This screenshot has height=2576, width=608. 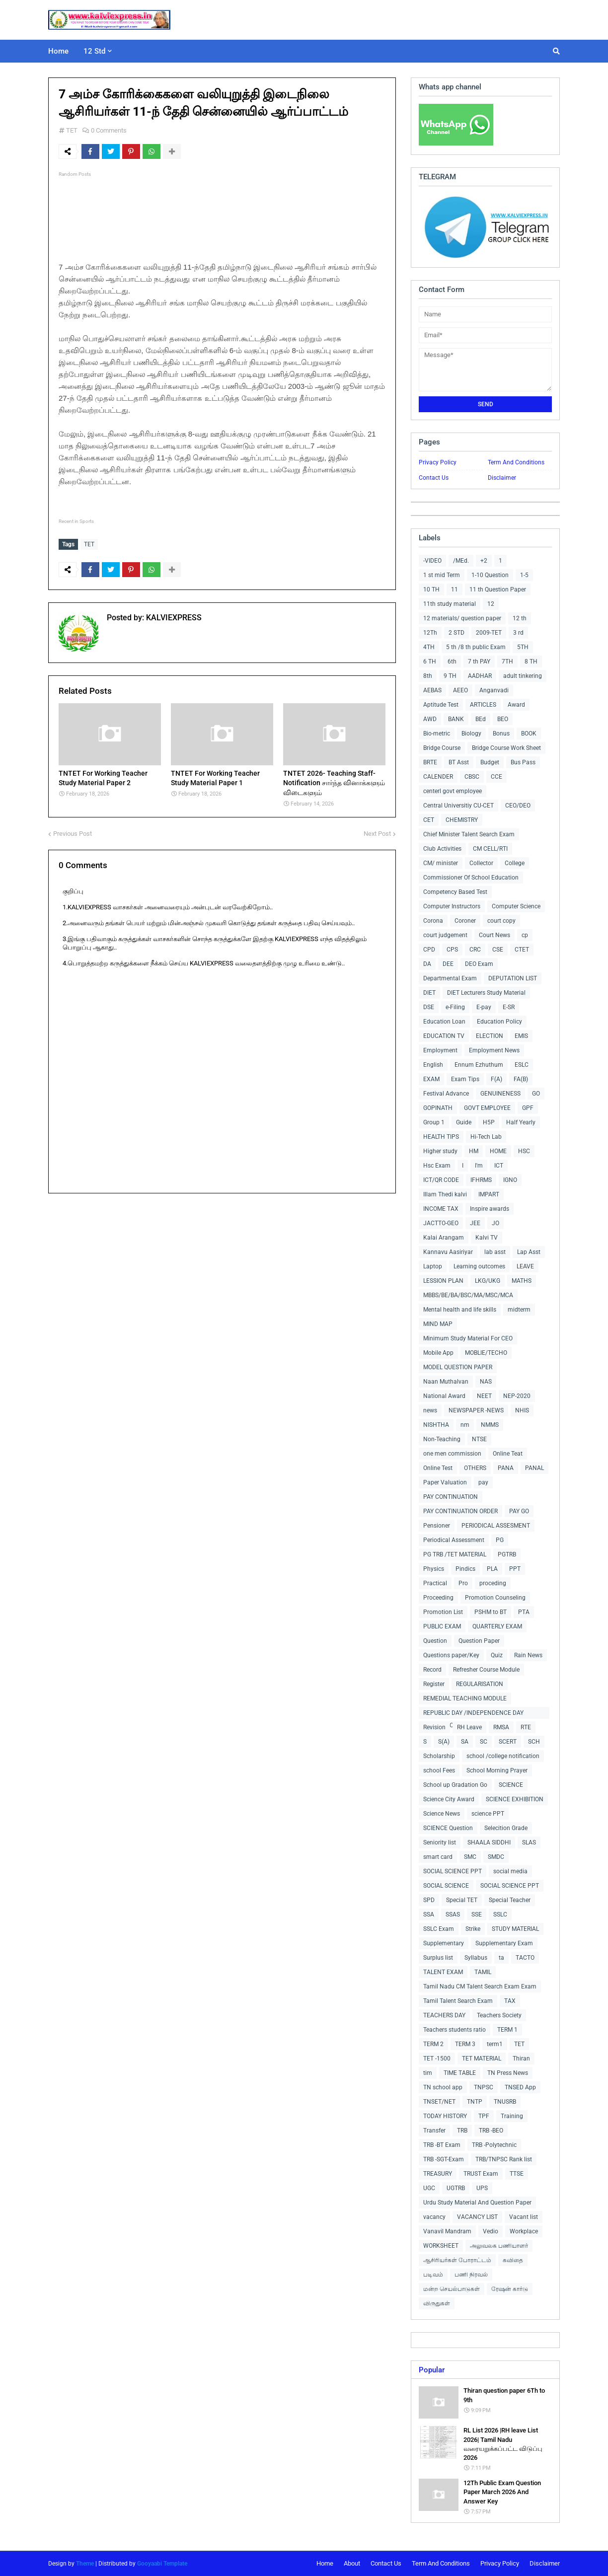 I want to click on கவிதை, so click(x=513, y=2260).